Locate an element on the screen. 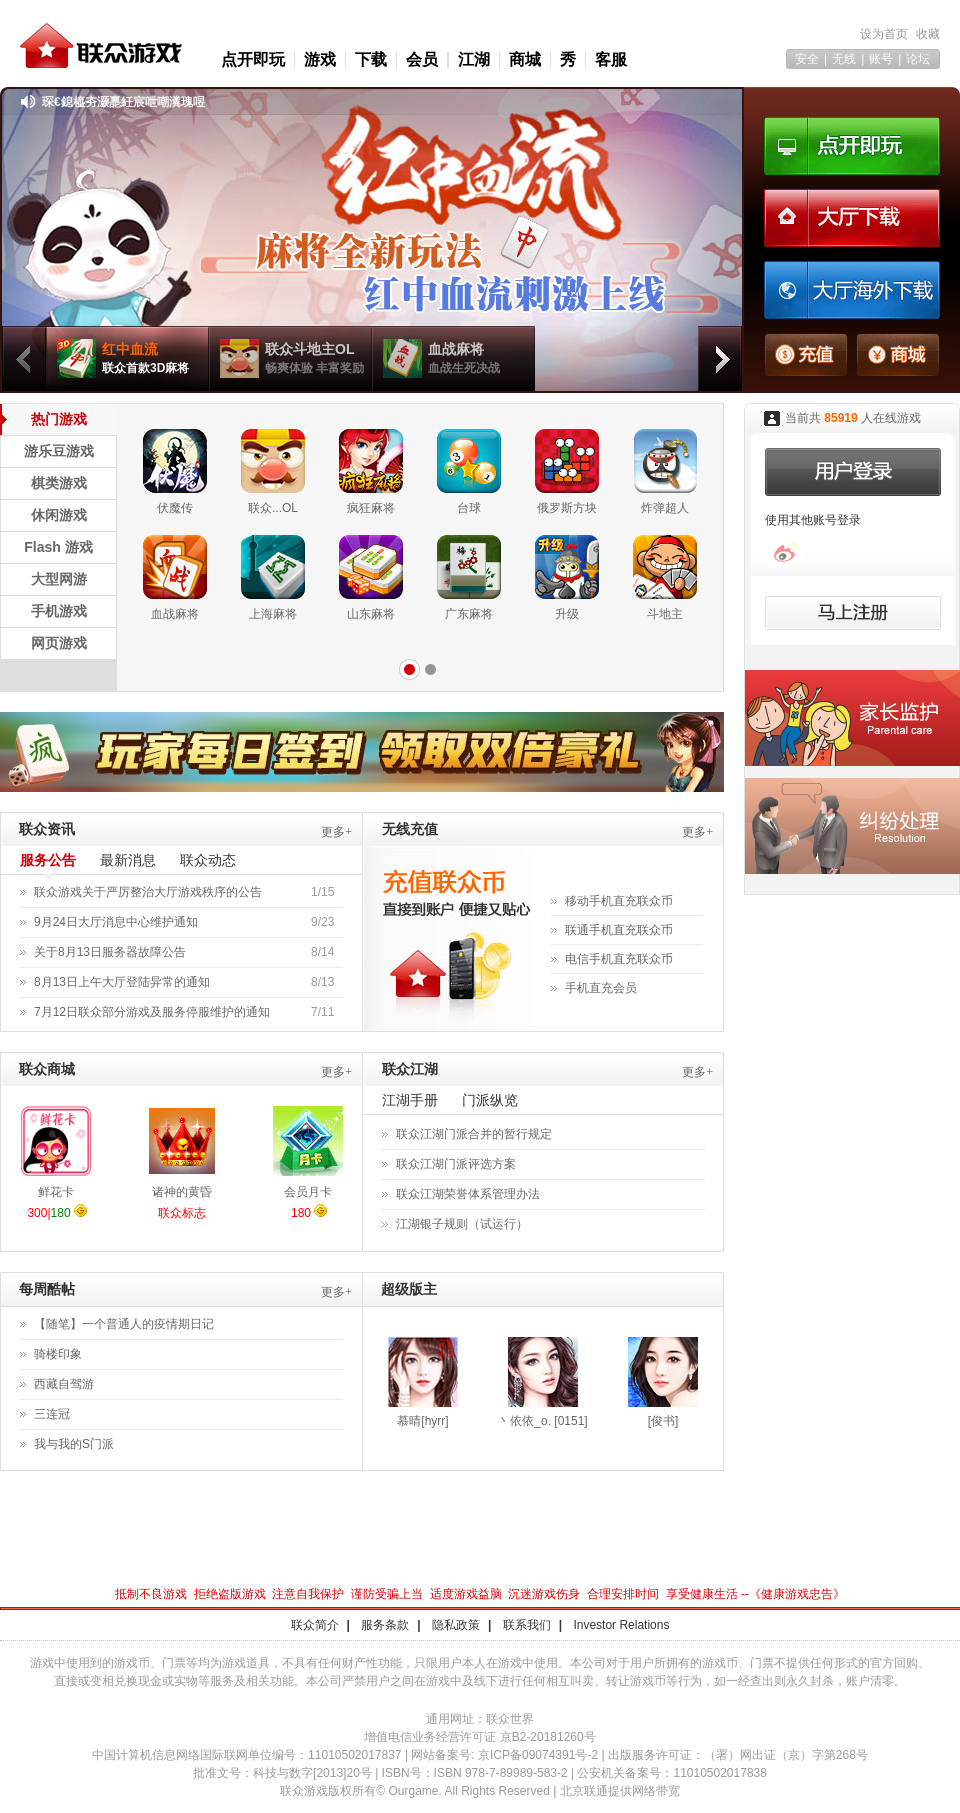 This screenshot has width=960, height=1813. 三连冠 is located at coordinates (52, 1414).